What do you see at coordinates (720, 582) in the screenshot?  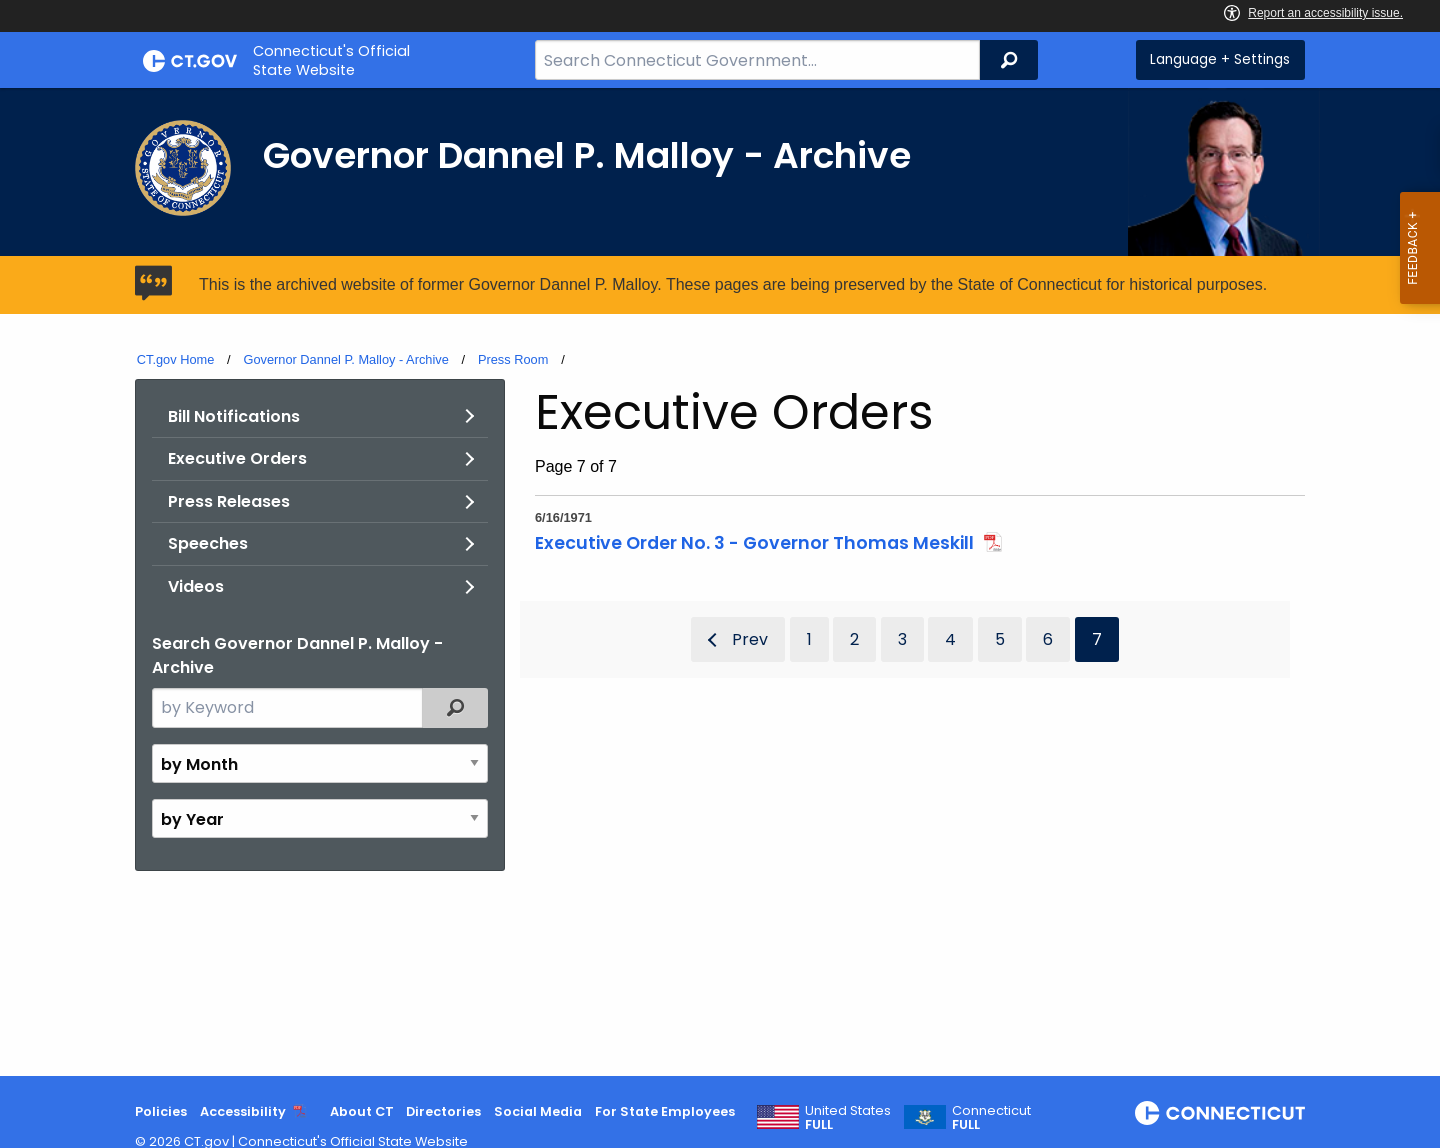 I see `[main]` at bounding box center [720, 582].